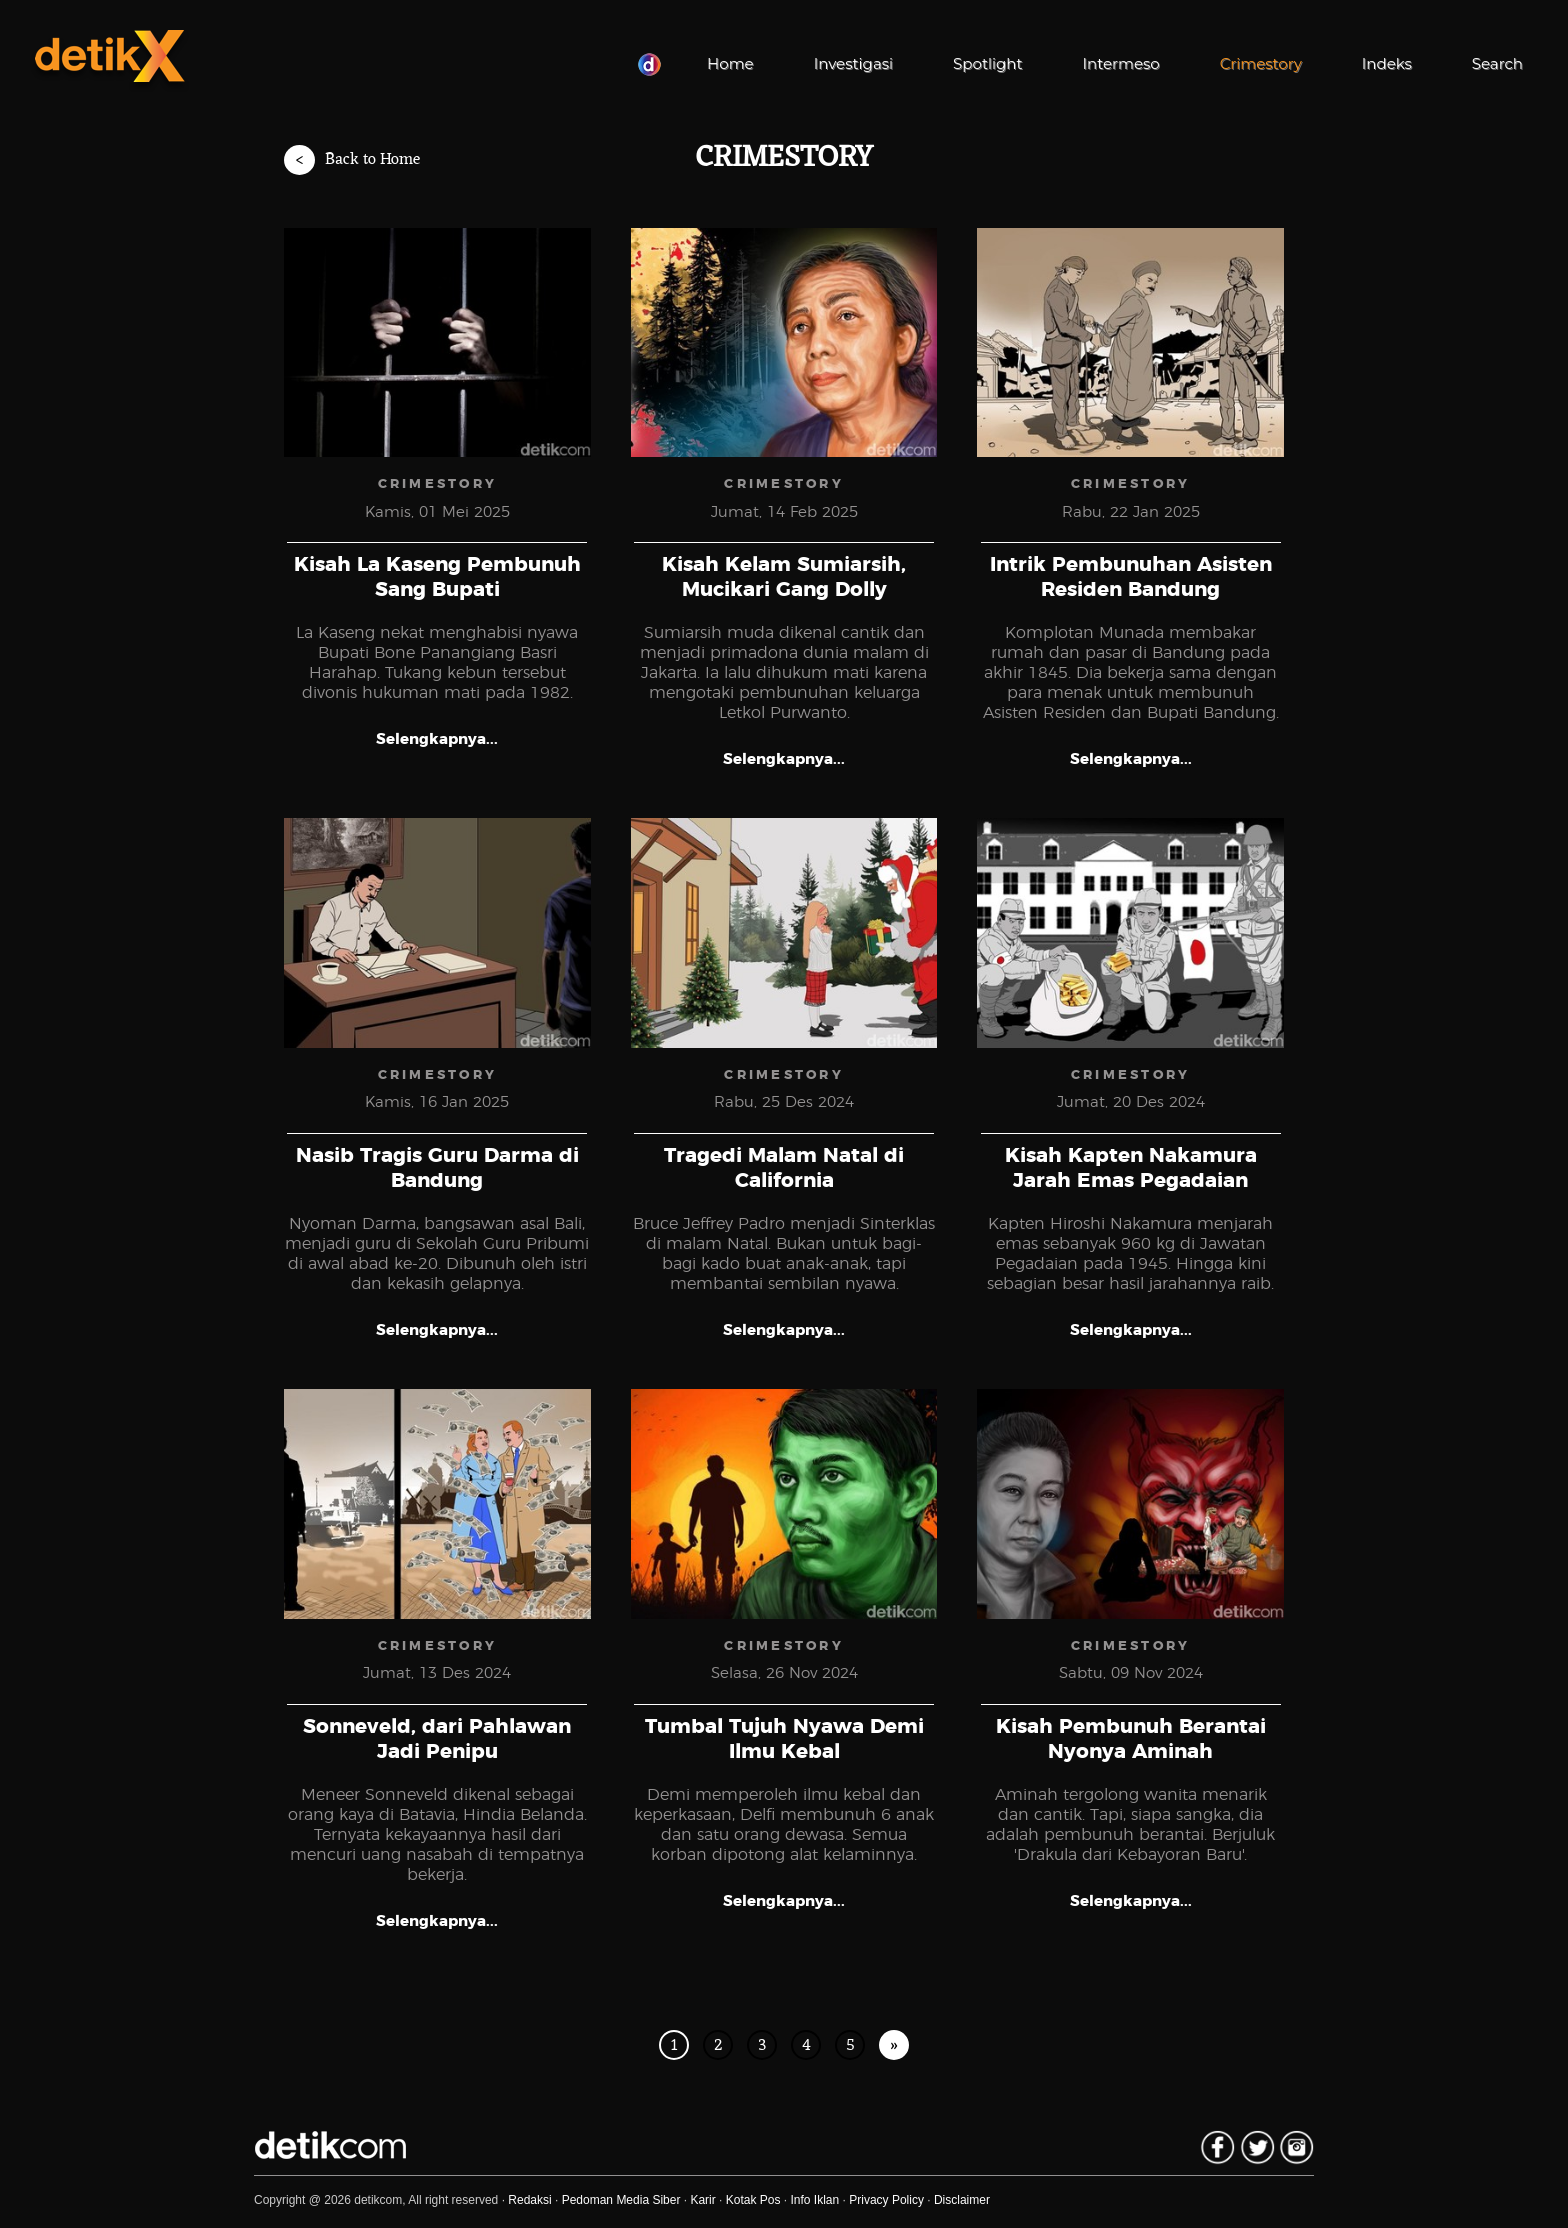  What do you see at coordinates (730, 63) in the screenshot?
I see `Home` at bounding box center [730, 63].